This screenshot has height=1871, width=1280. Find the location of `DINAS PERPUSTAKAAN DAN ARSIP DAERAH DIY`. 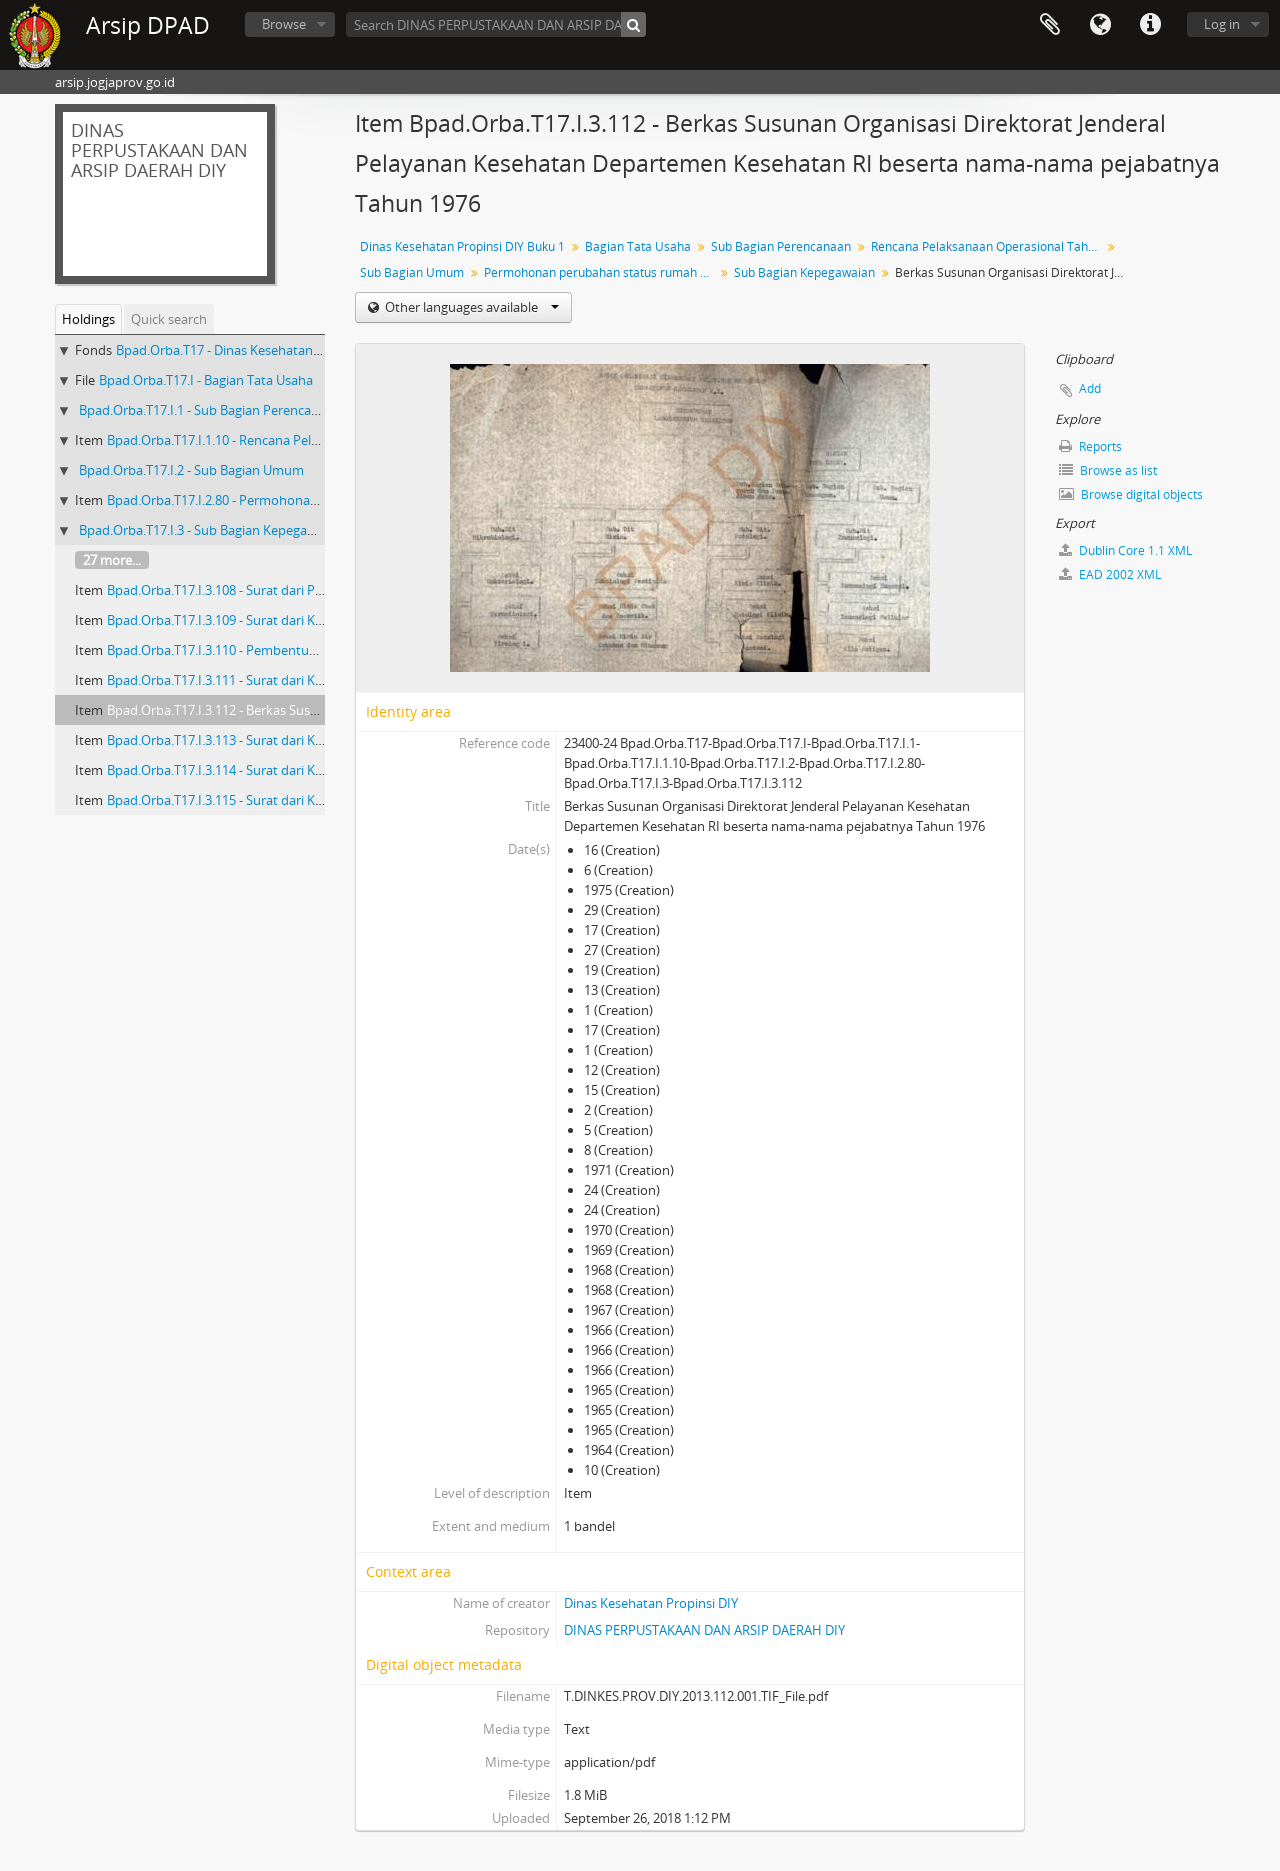

DINAS PERPUSTAKAAN DAN ARSIP DAERAH DIY is located at coordinates (704, 1630).